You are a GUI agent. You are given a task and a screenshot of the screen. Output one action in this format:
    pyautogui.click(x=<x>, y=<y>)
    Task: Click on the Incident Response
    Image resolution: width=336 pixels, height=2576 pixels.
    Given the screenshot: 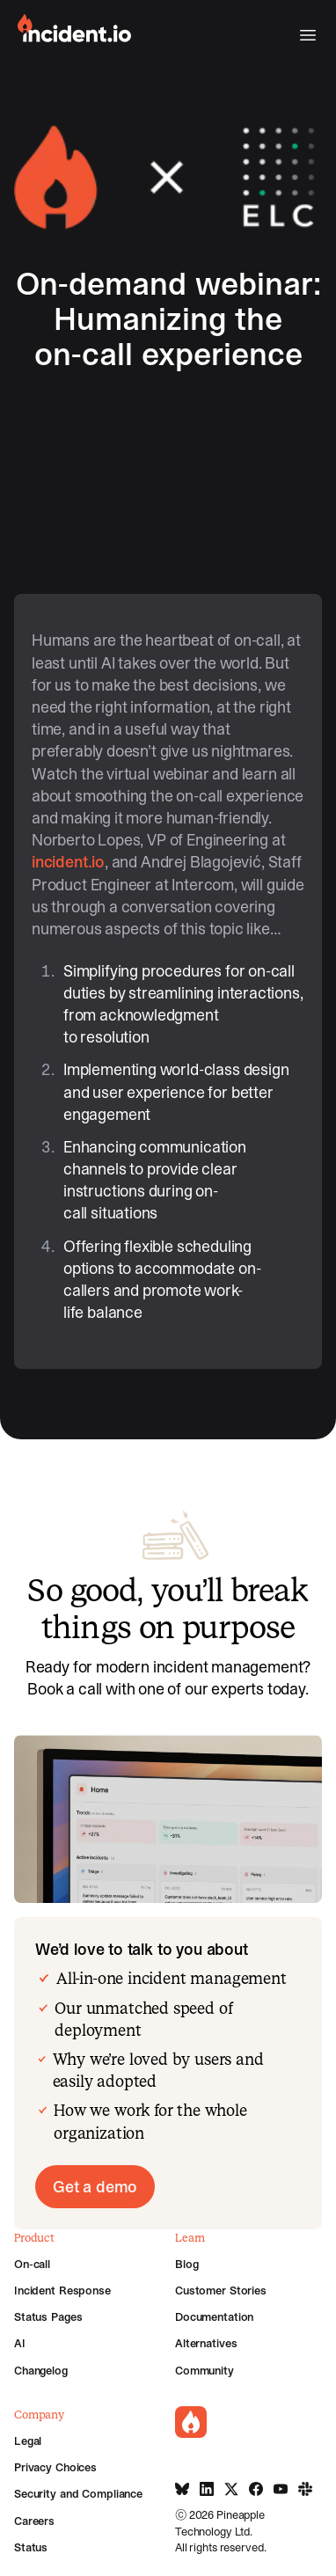 What is the action you would take?
    pyautogui.click(x=62, y=2290)
    